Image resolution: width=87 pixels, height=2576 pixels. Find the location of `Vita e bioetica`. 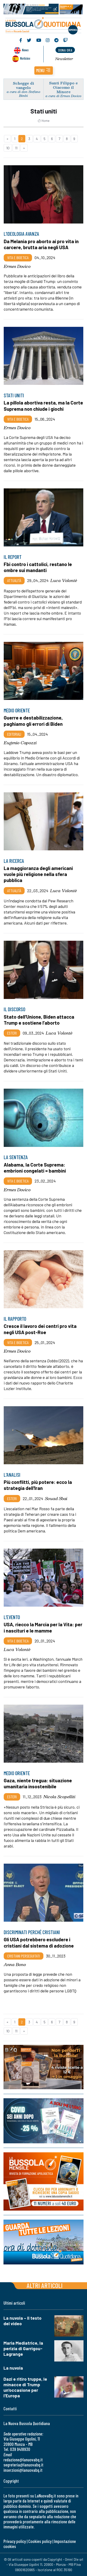

Vita e bioetica is located at coordinates (18, 257).